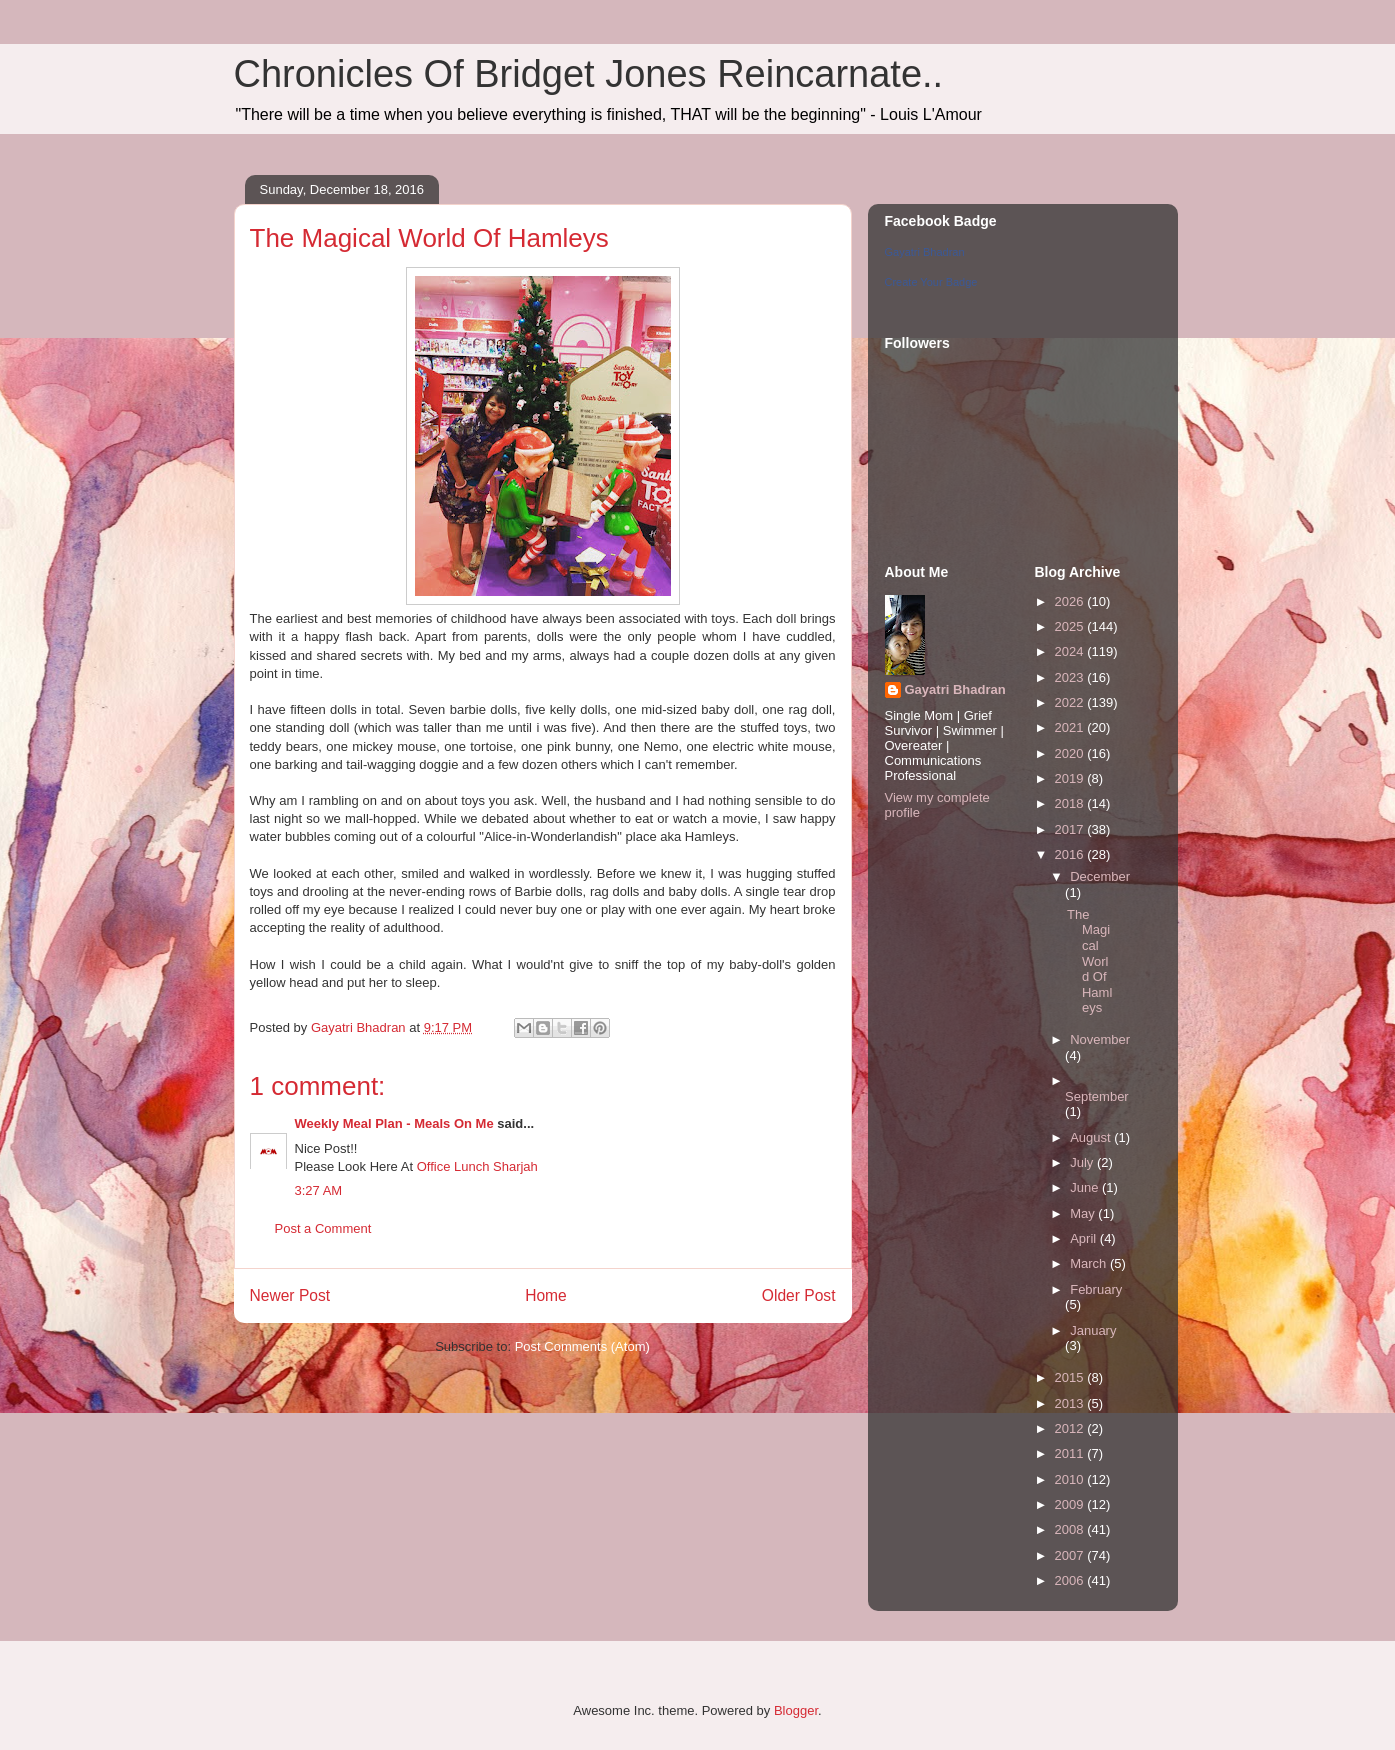  What do you see at coordinates (1071, 626) in the screenshot?
I see `2025` at bounding box center [1071, 626].